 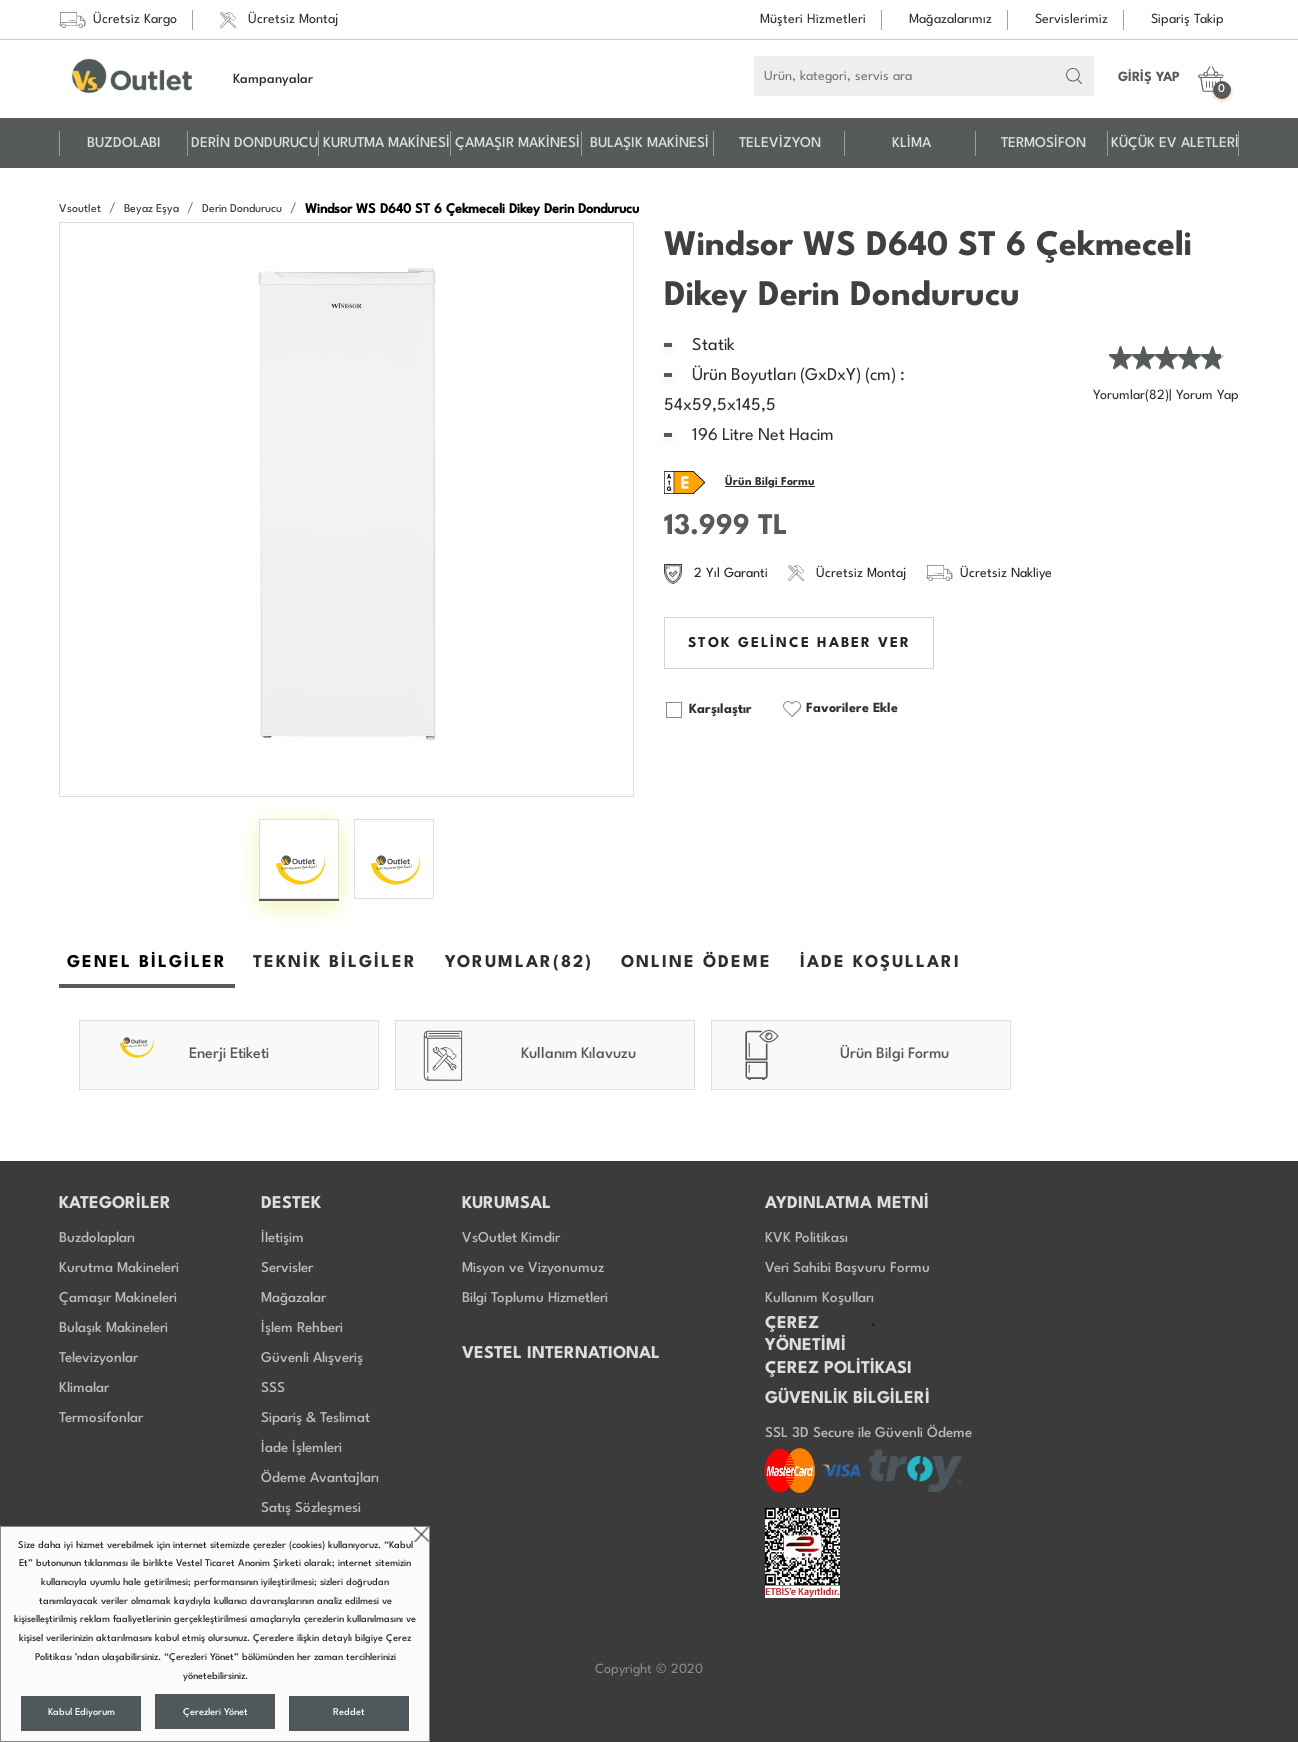 I want to click on TEKNİK BİLGİLER, so click(x=335, y=962).